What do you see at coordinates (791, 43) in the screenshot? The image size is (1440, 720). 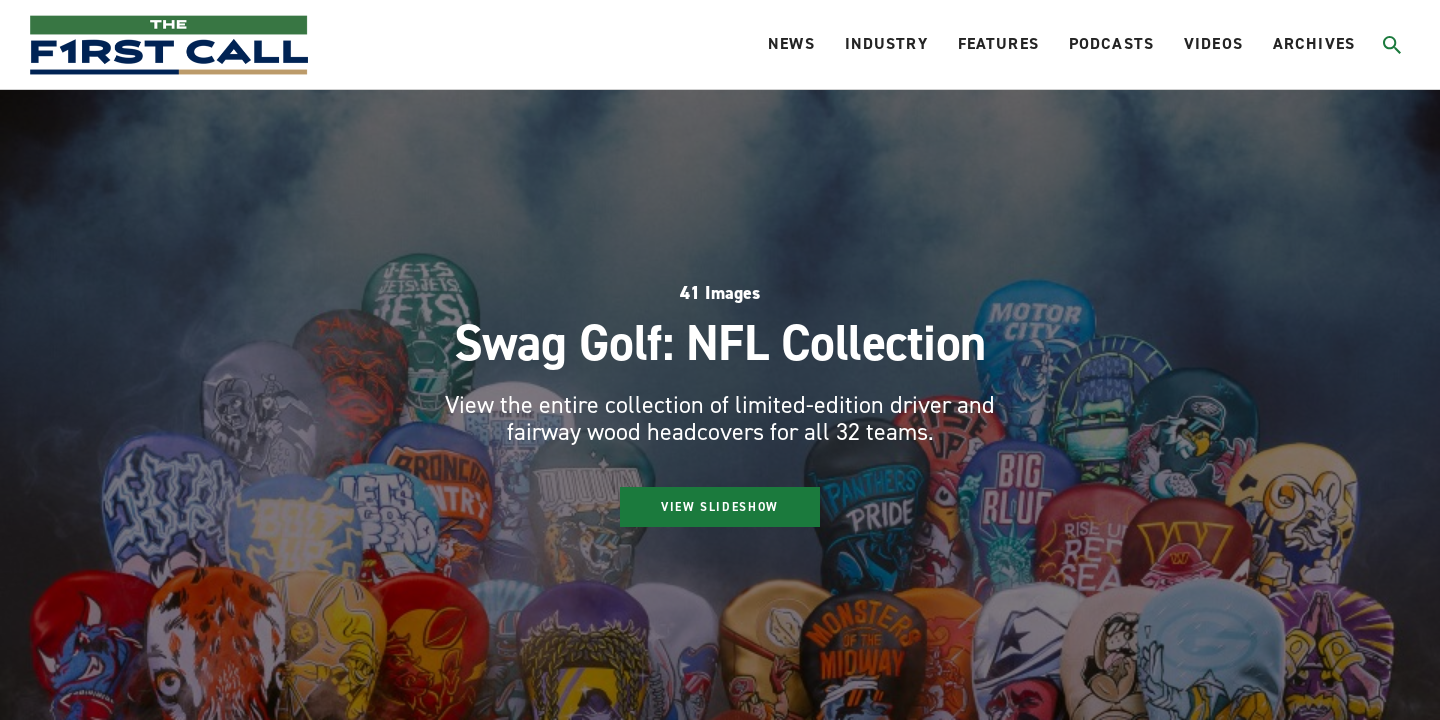 I see `News` at bounding box center [791, 43].